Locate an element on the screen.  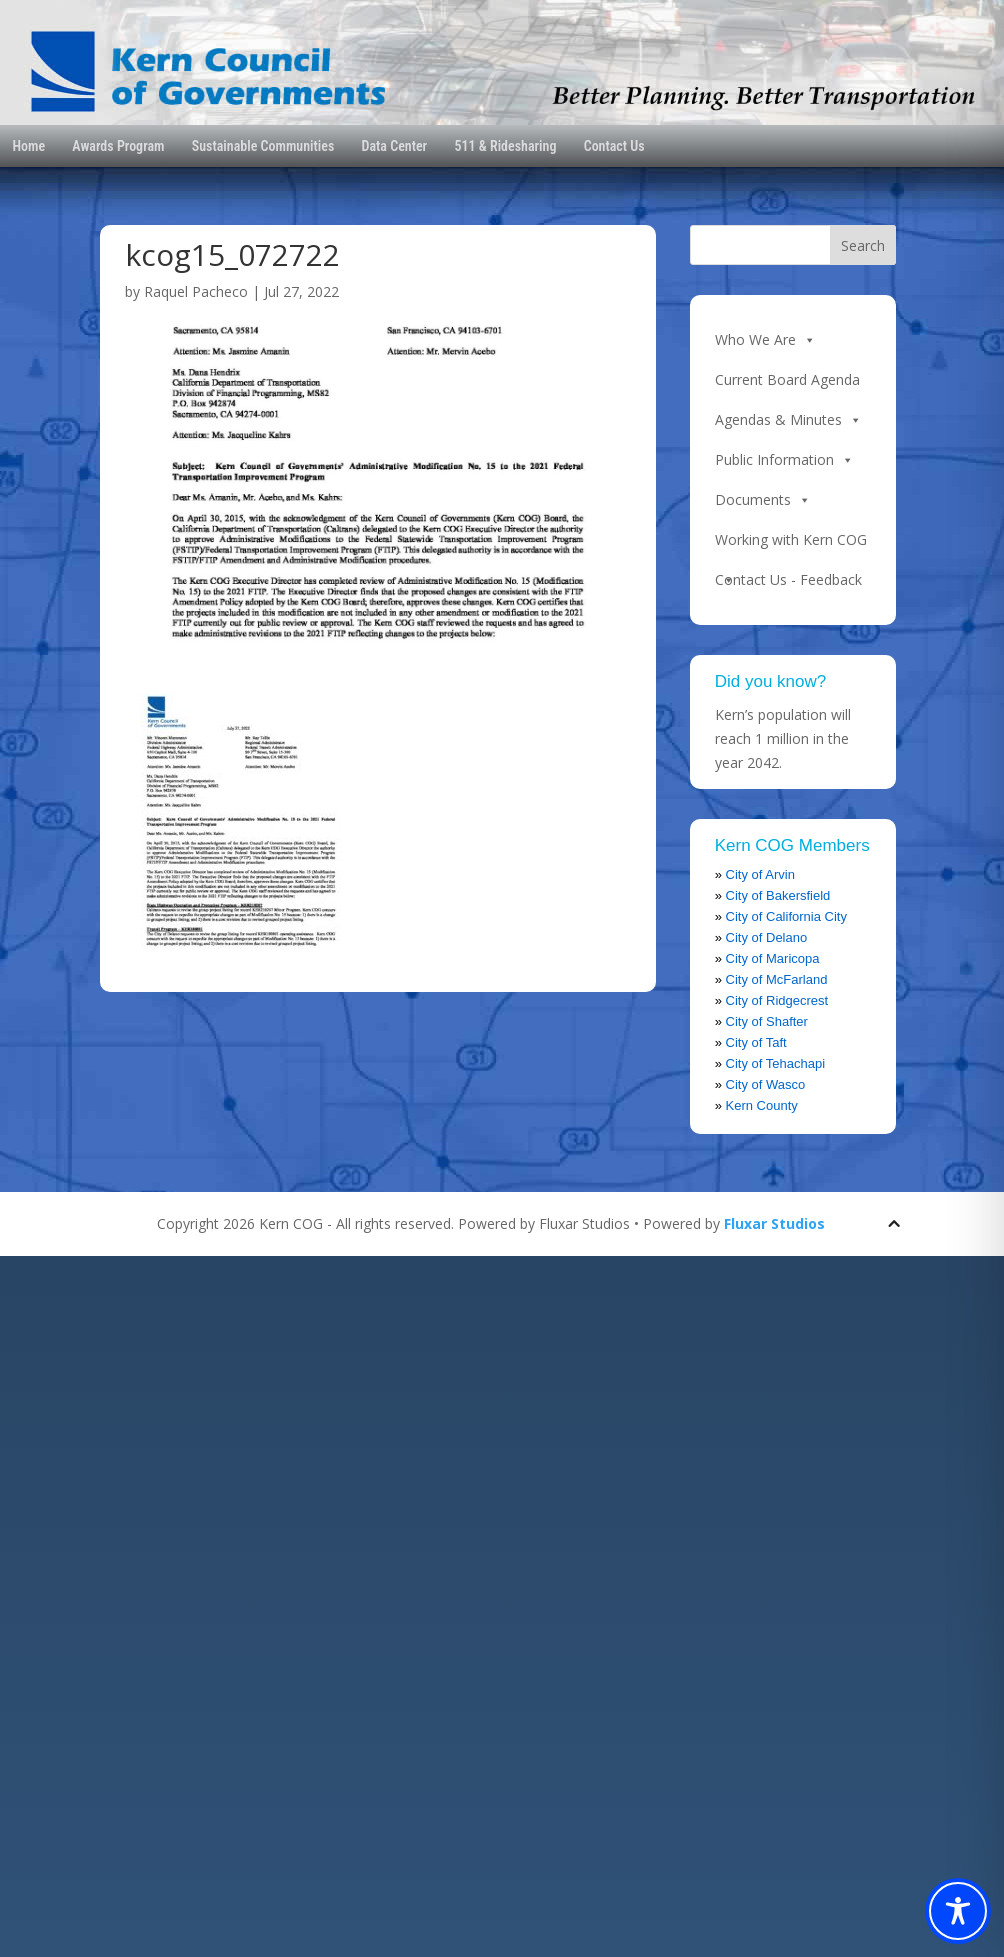
City of Wasco is located at coordinates (766, 1084).